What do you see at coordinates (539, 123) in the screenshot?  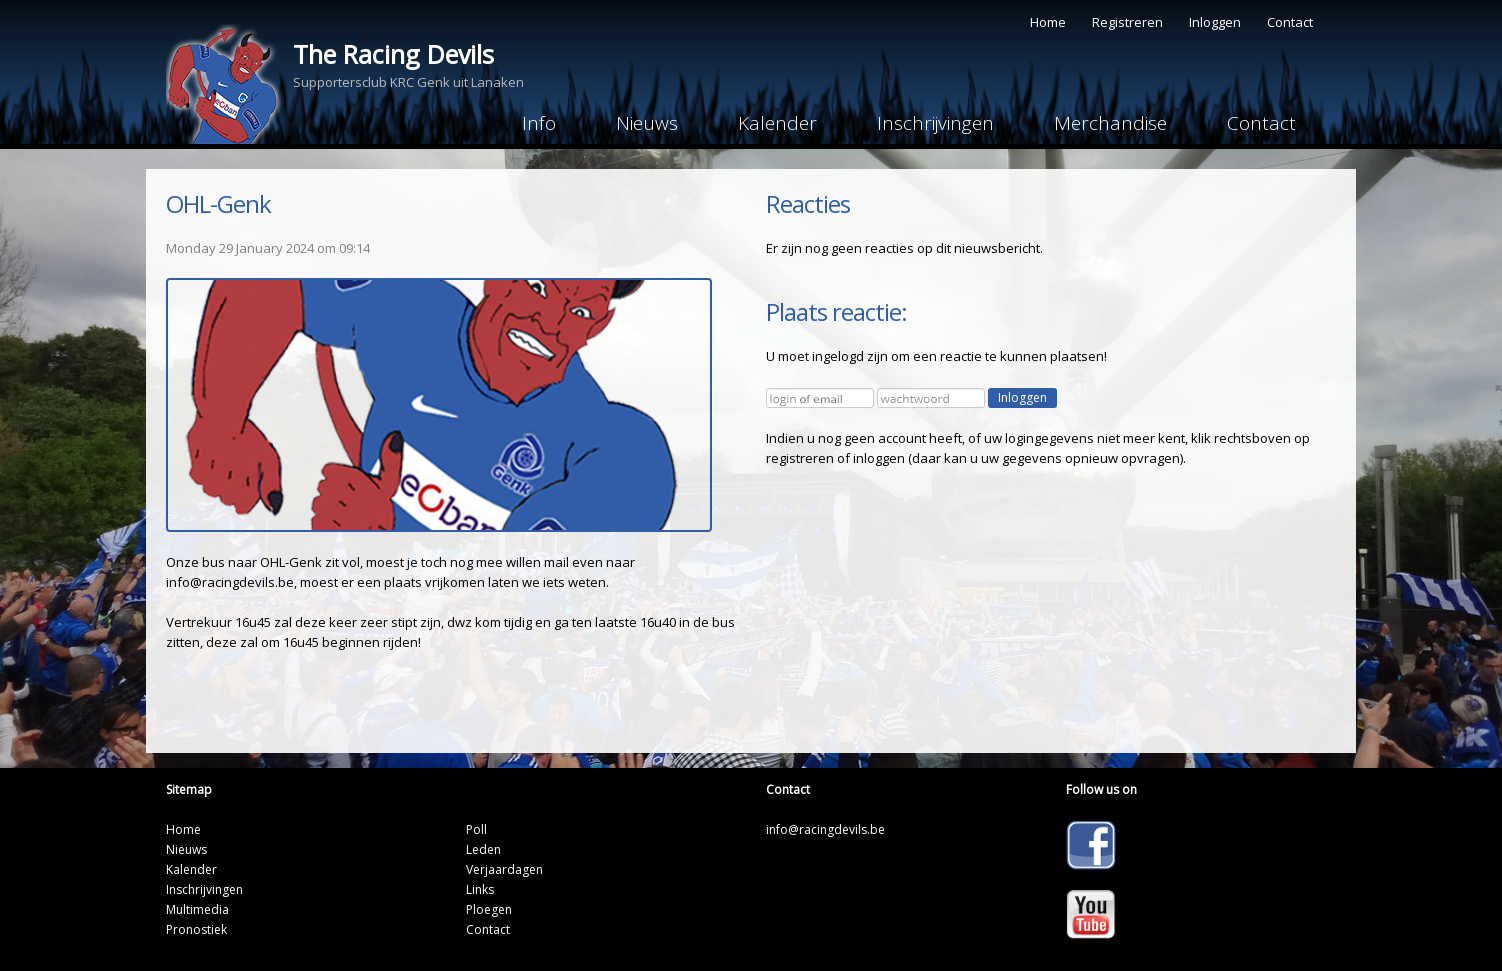 I see `Info` at bounding box center [539, 123].